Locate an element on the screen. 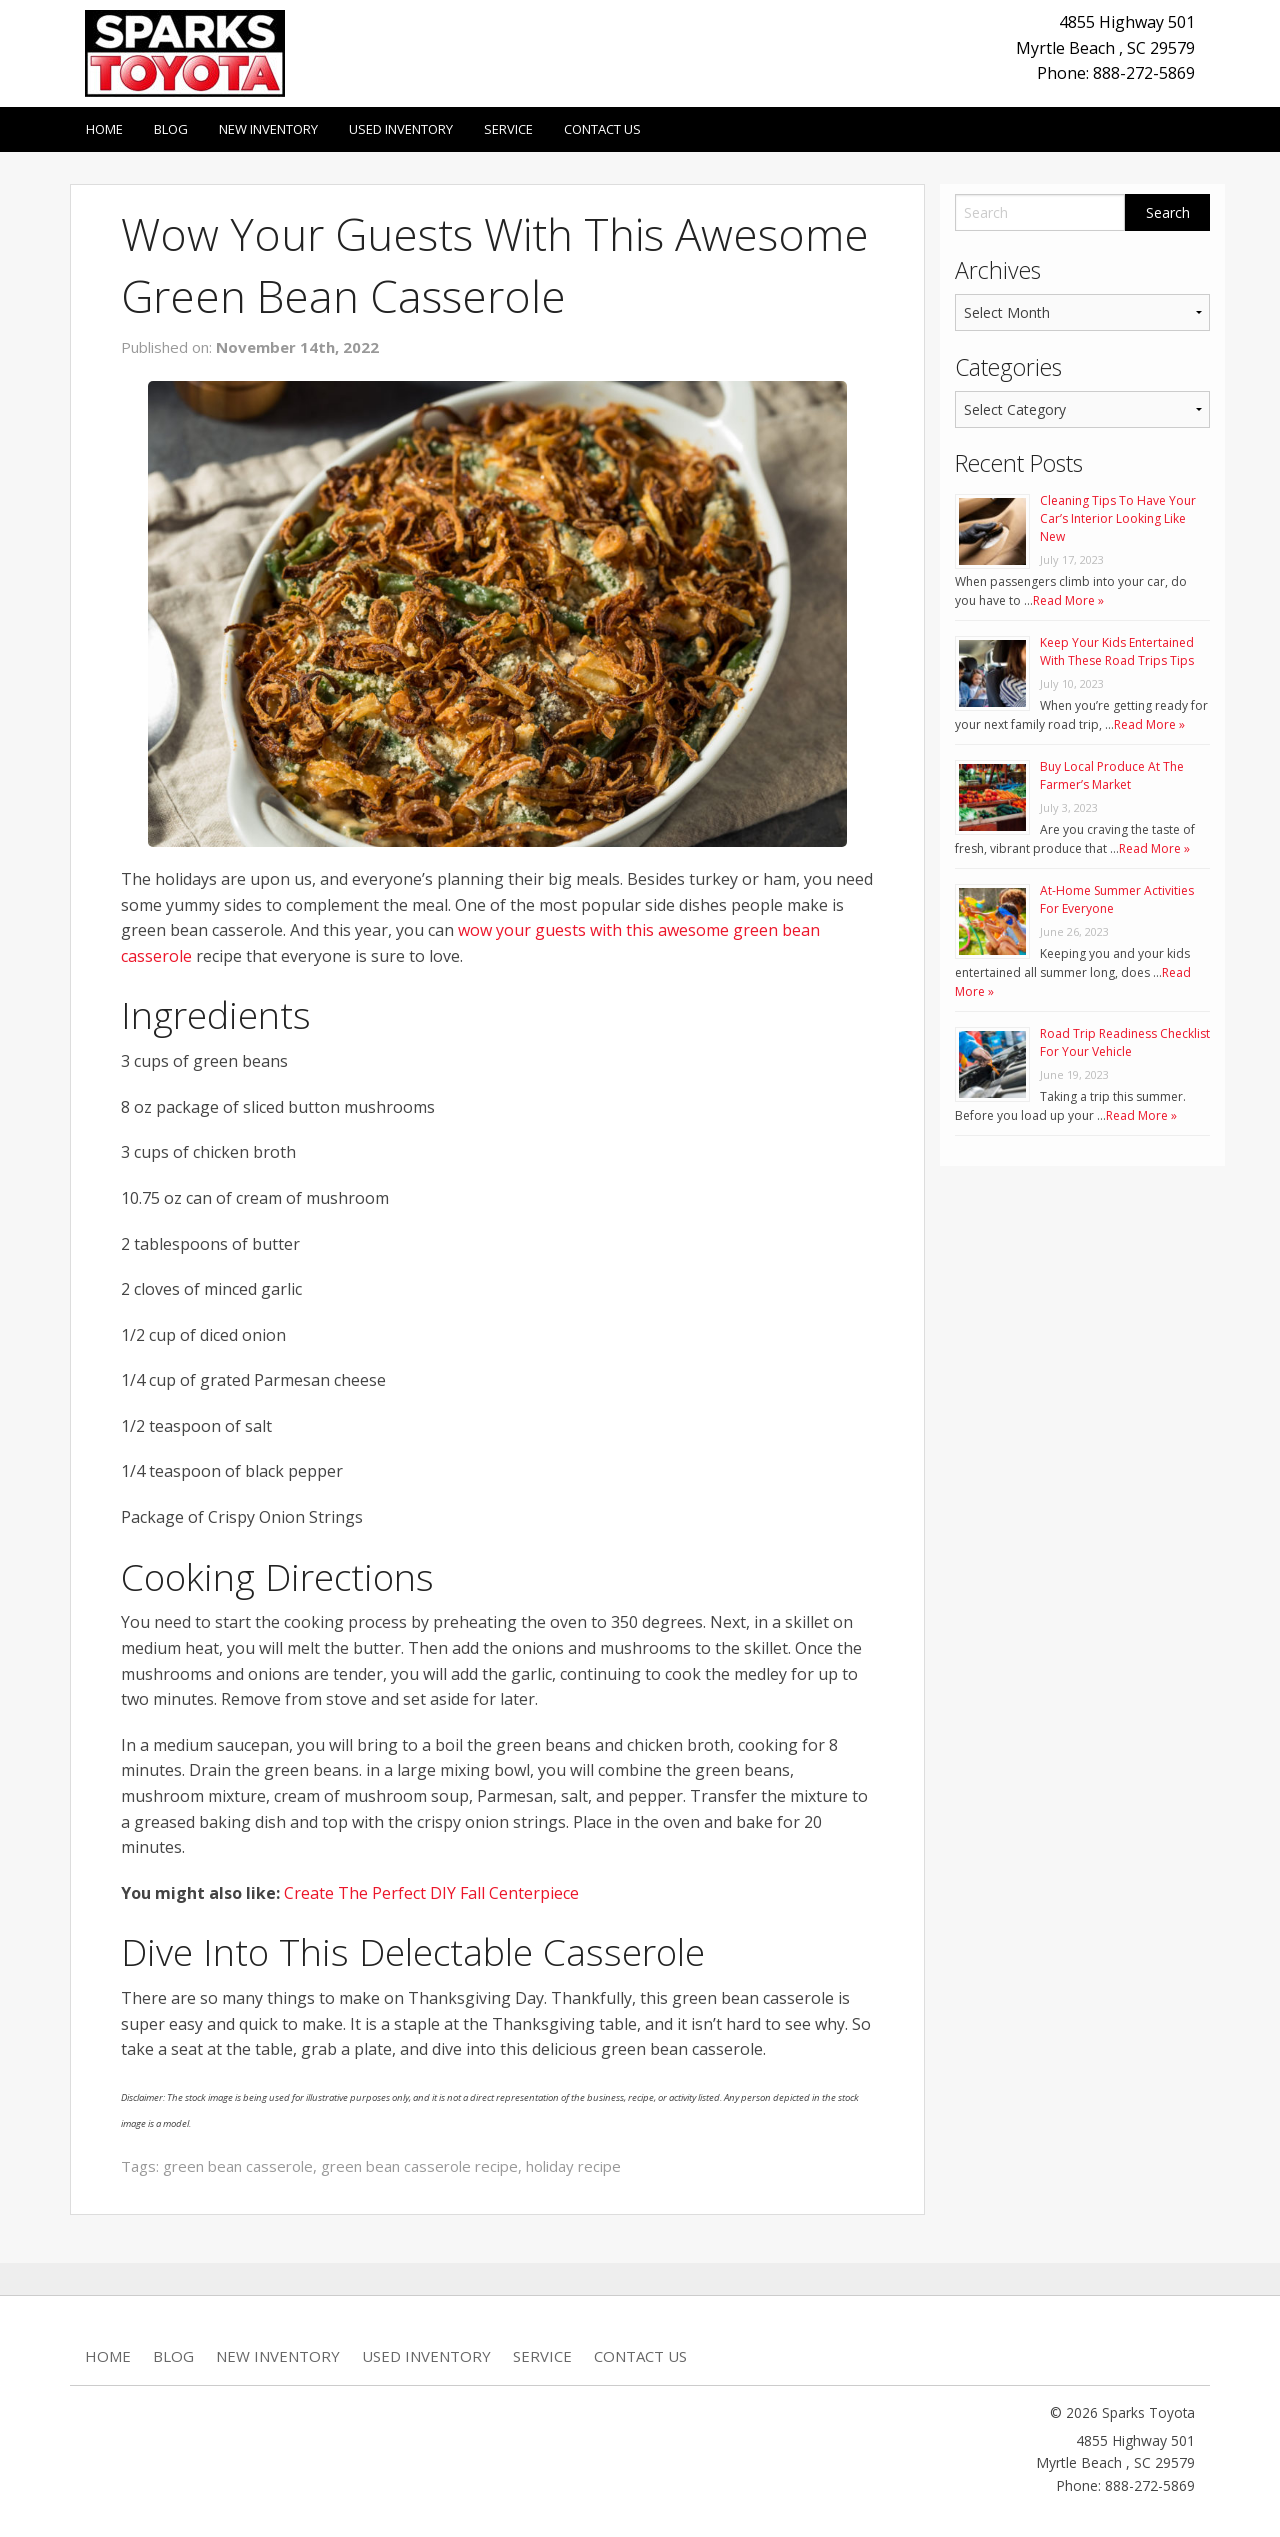  Blog is located at coordinates (171, 129).